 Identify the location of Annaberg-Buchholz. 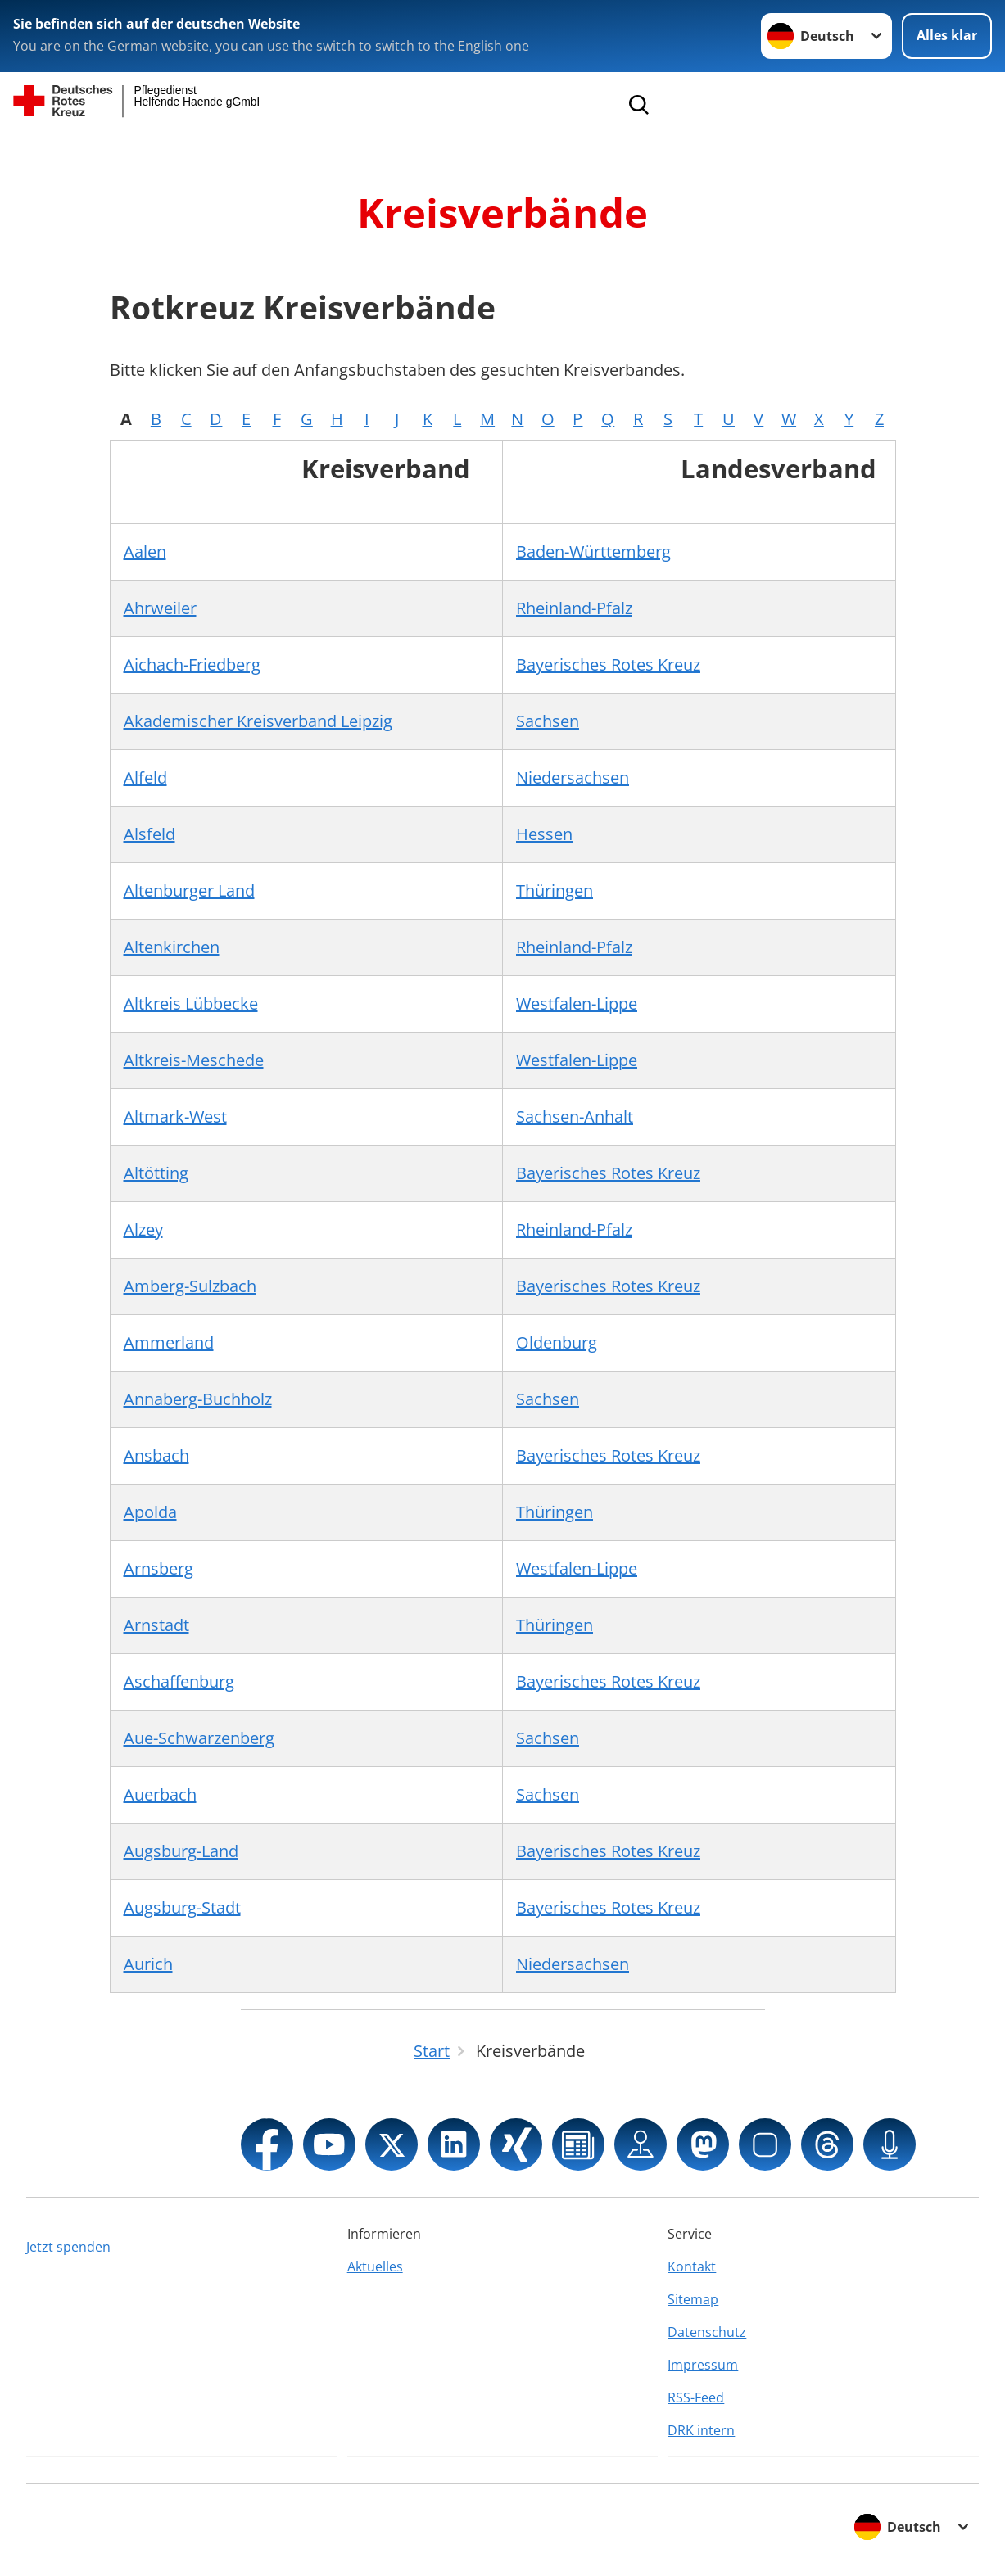
(198, 1399).